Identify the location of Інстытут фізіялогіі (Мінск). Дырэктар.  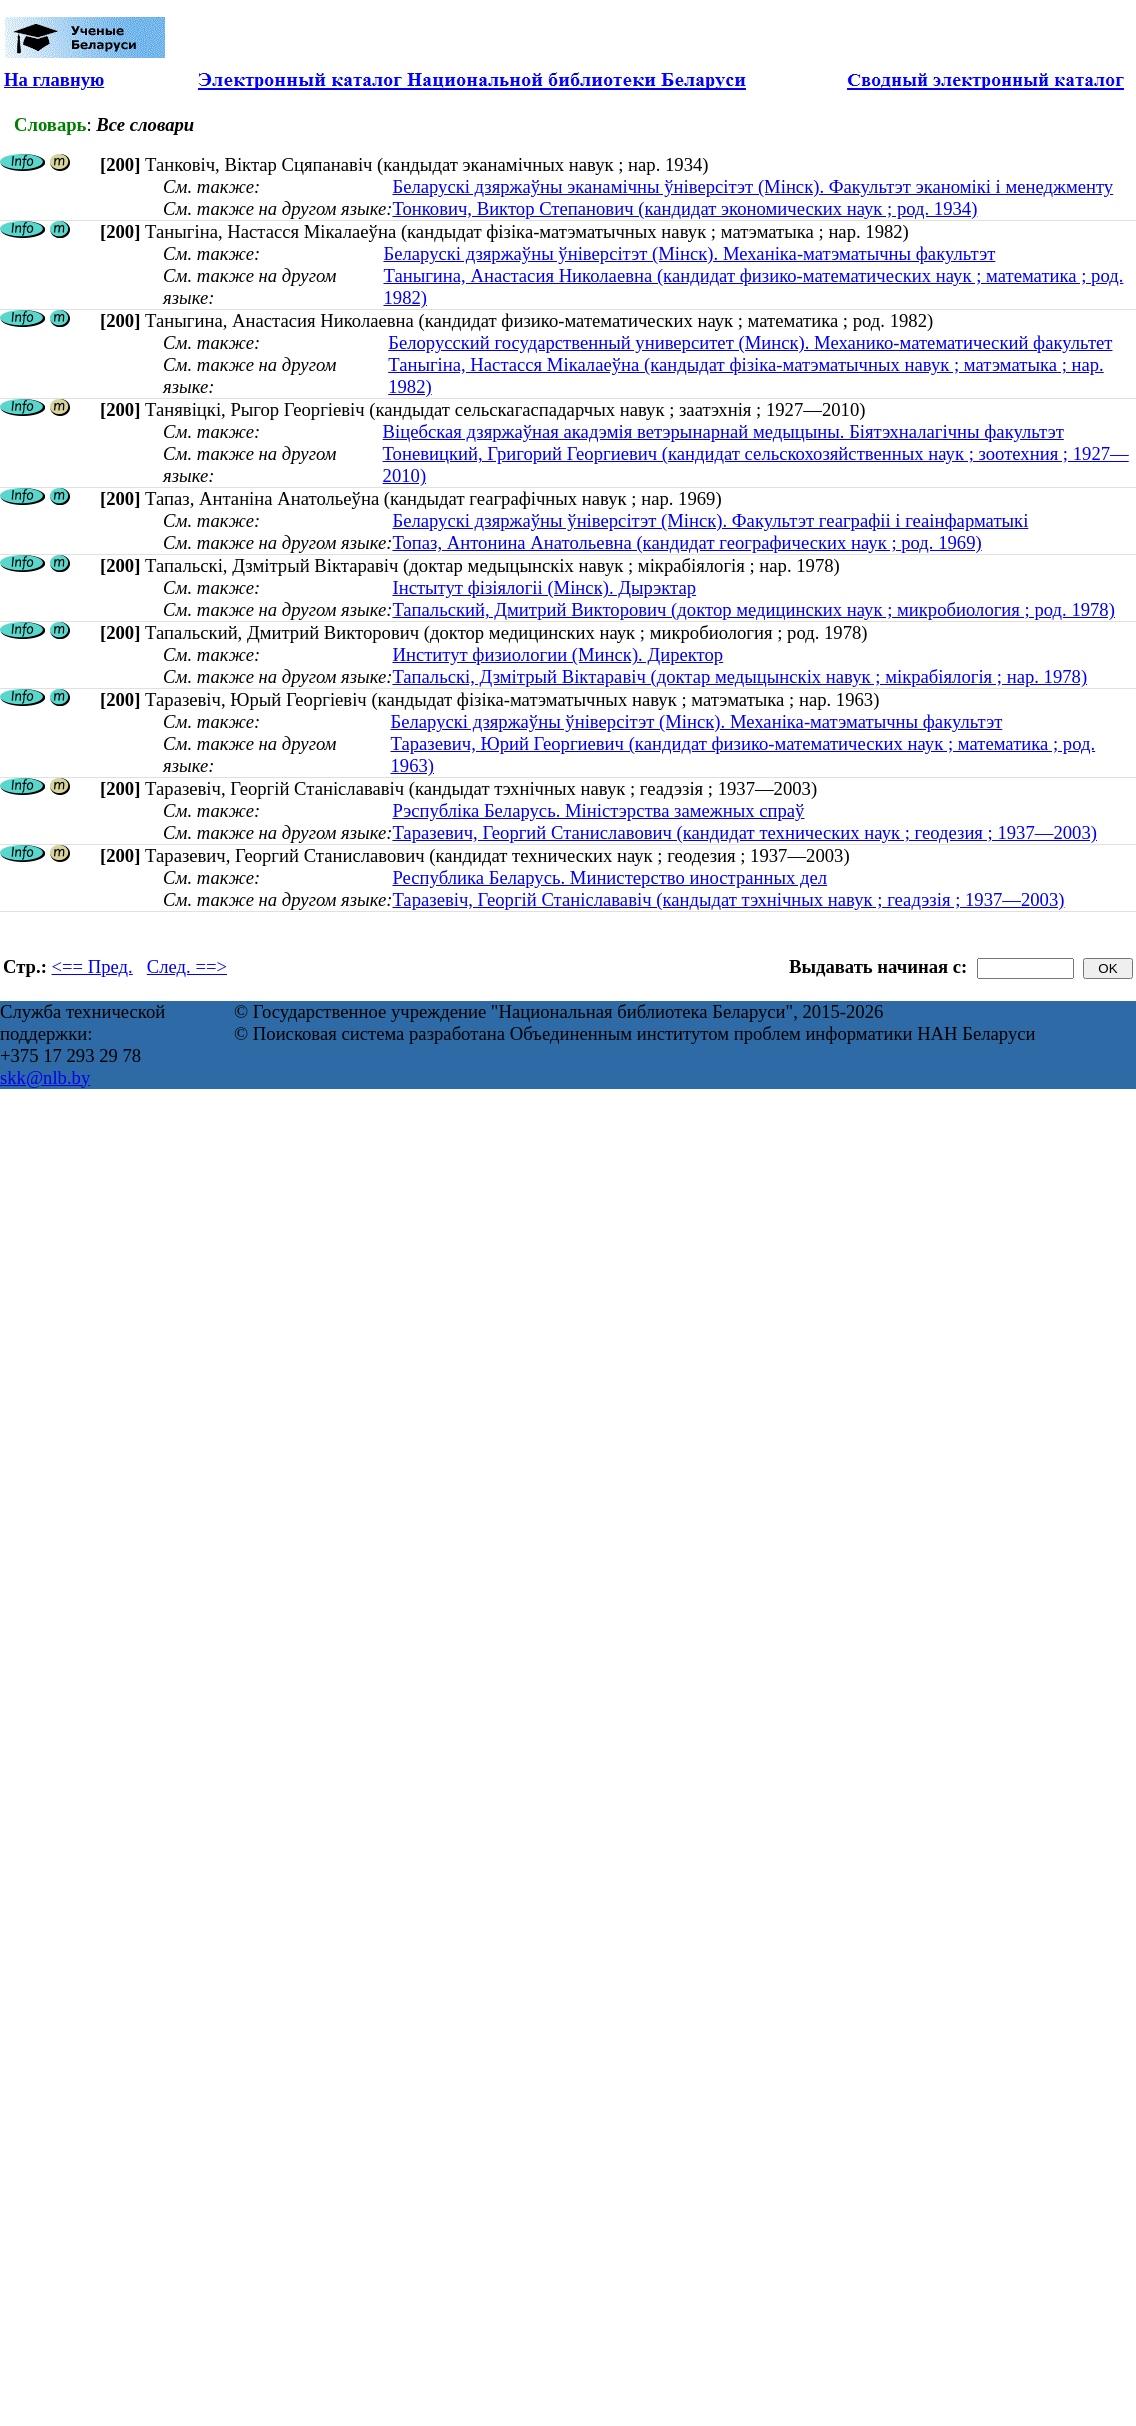
(544, 587).